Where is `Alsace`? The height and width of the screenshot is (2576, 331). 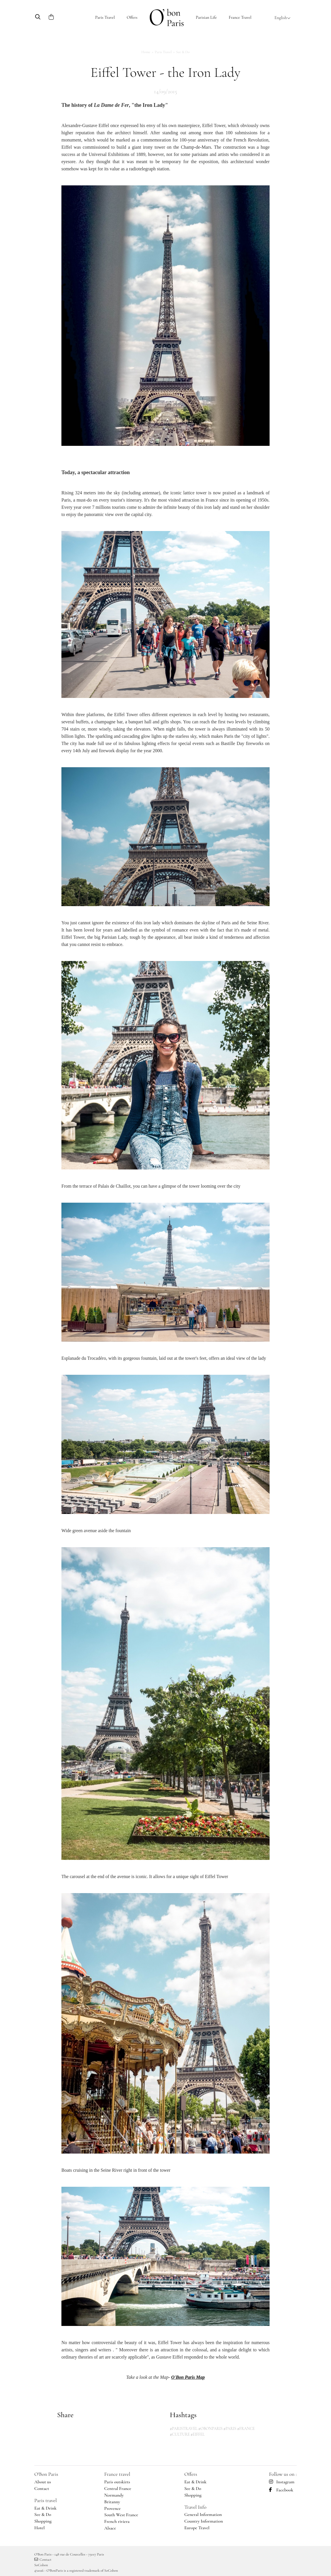
Alsace is located at coordinates (110, 2528).